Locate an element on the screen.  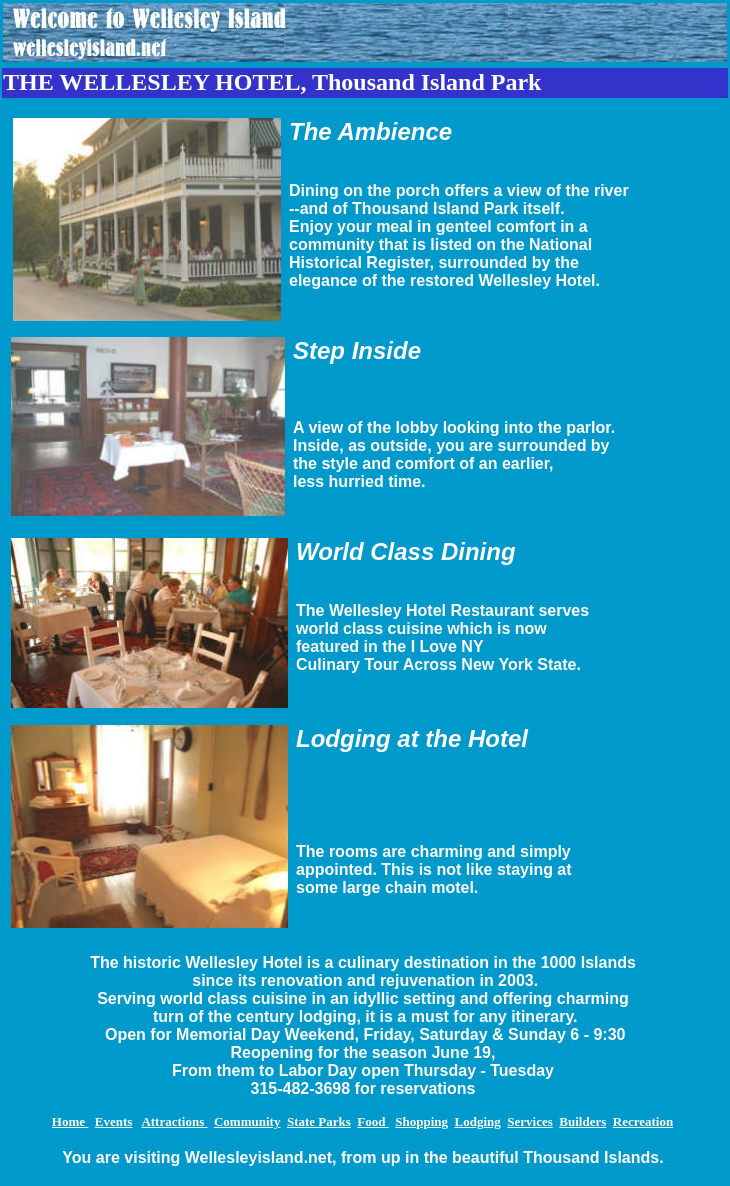
State Parks is located at coordinates (319, 1121).